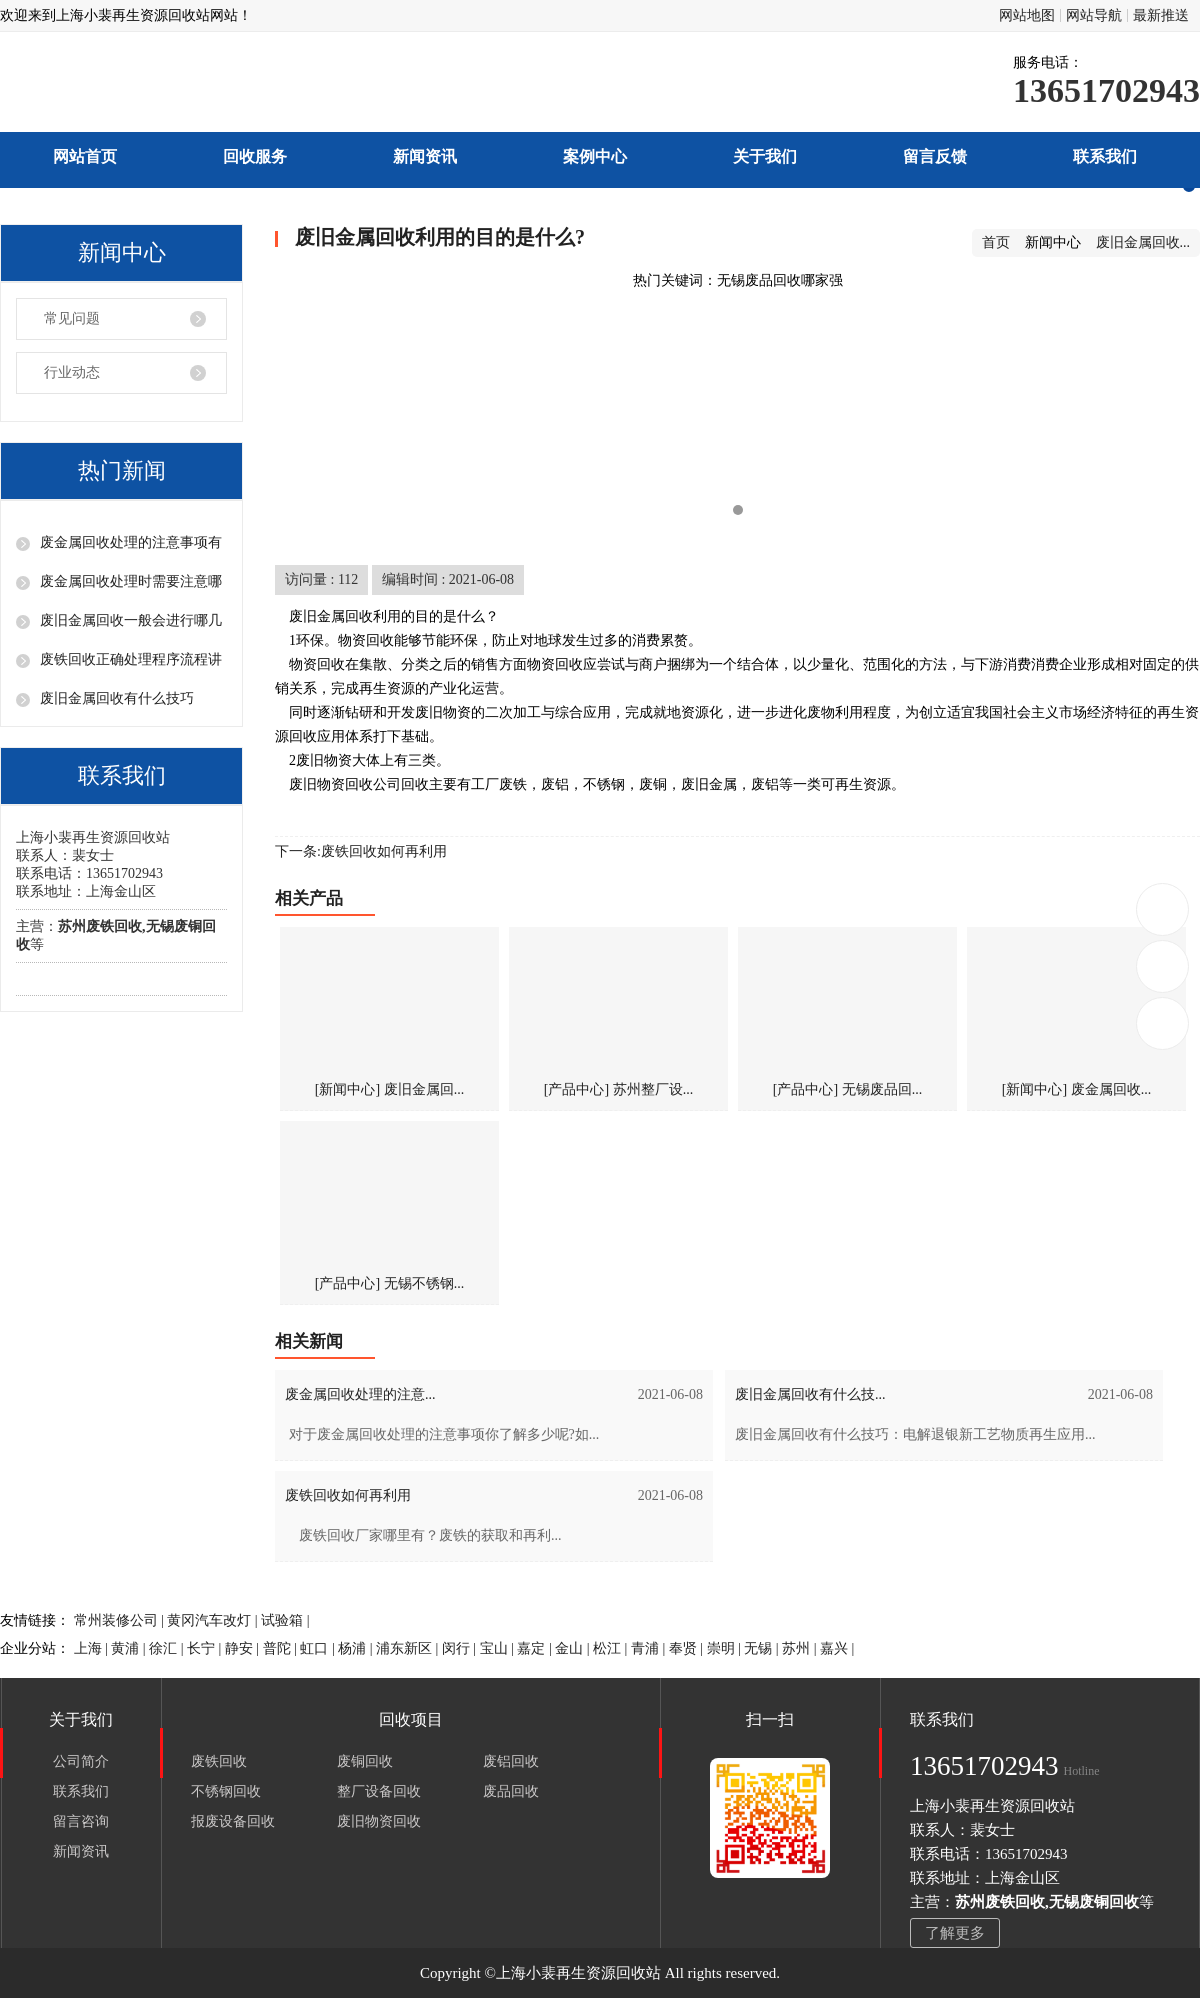  I want to click on 了解更多, so click(955, 1933).